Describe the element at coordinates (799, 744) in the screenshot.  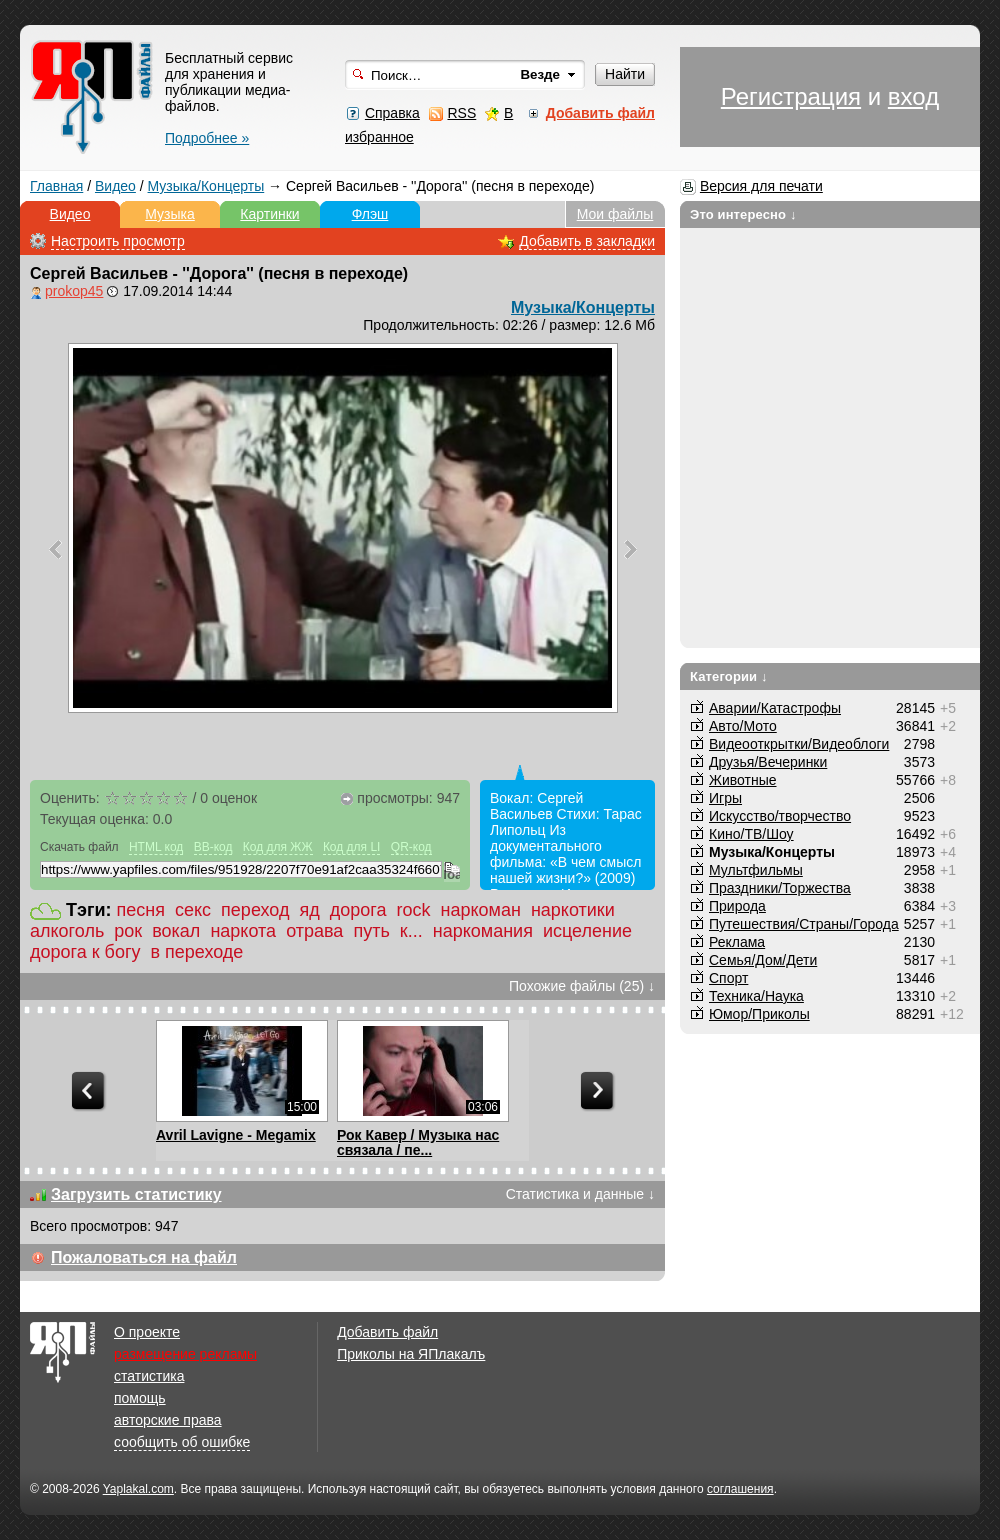
I see `Видеооткрытки/Видеоблоги` at that location.